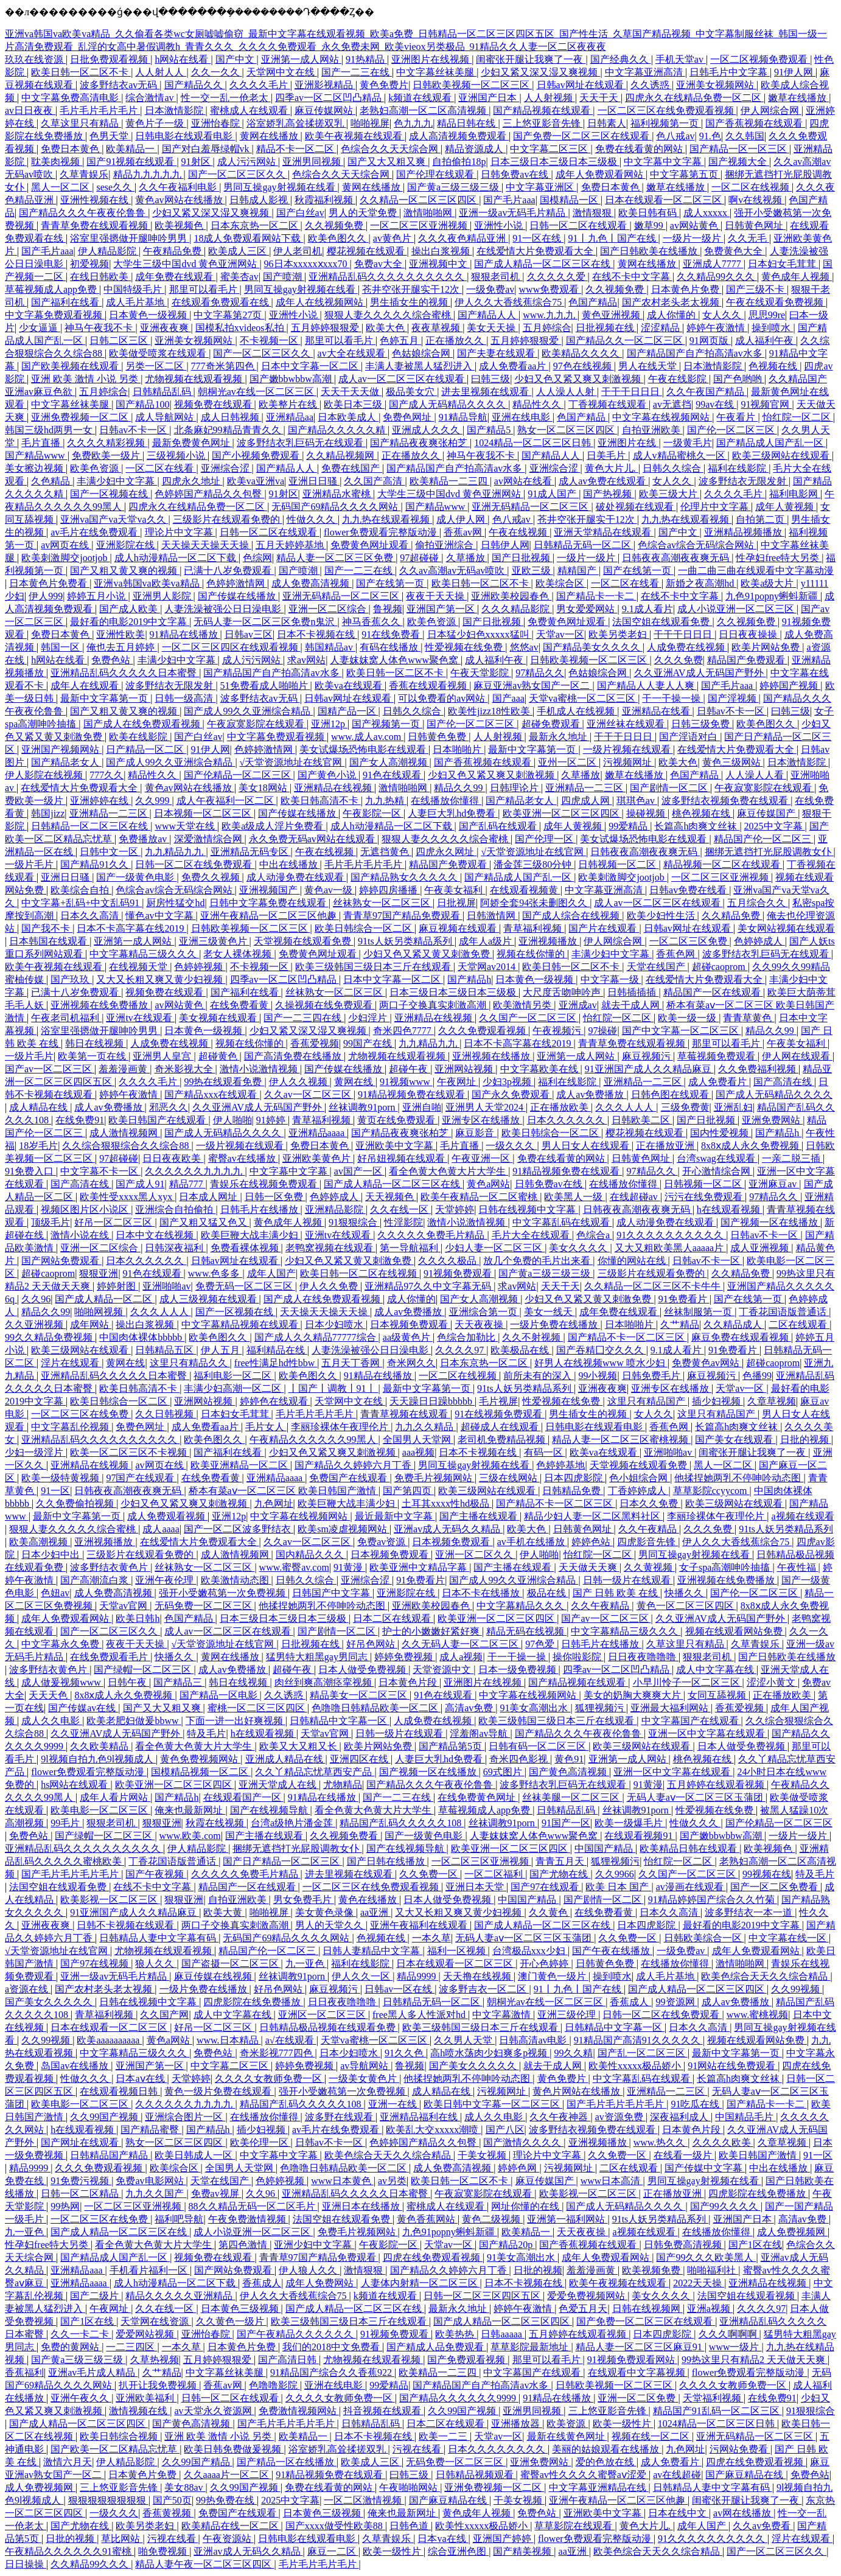  I want to click on 亚洲国产第一区, so click(442, 609).